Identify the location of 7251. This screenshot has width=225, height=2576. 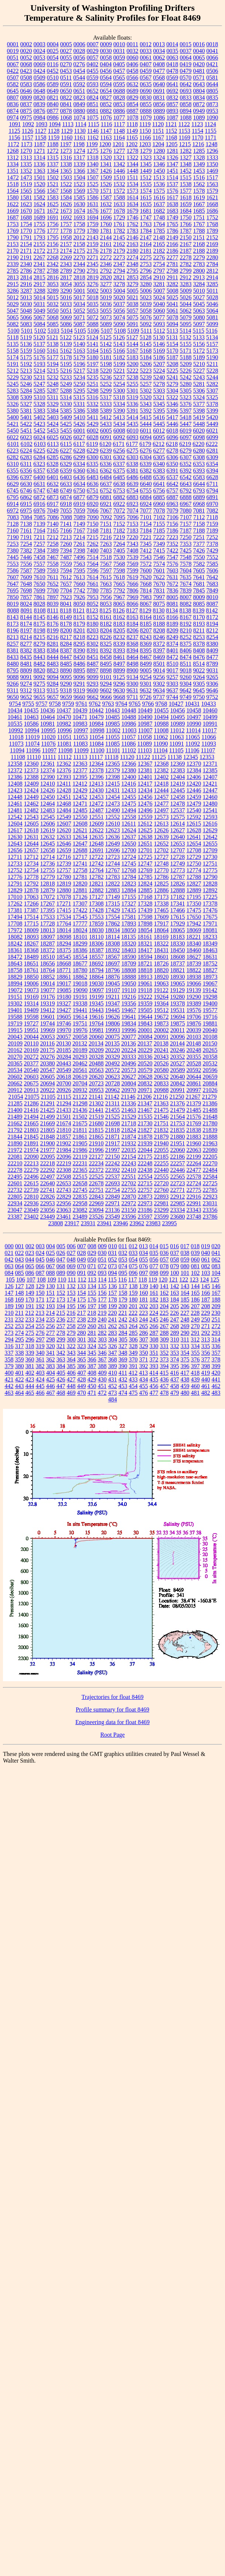
(199, 537).